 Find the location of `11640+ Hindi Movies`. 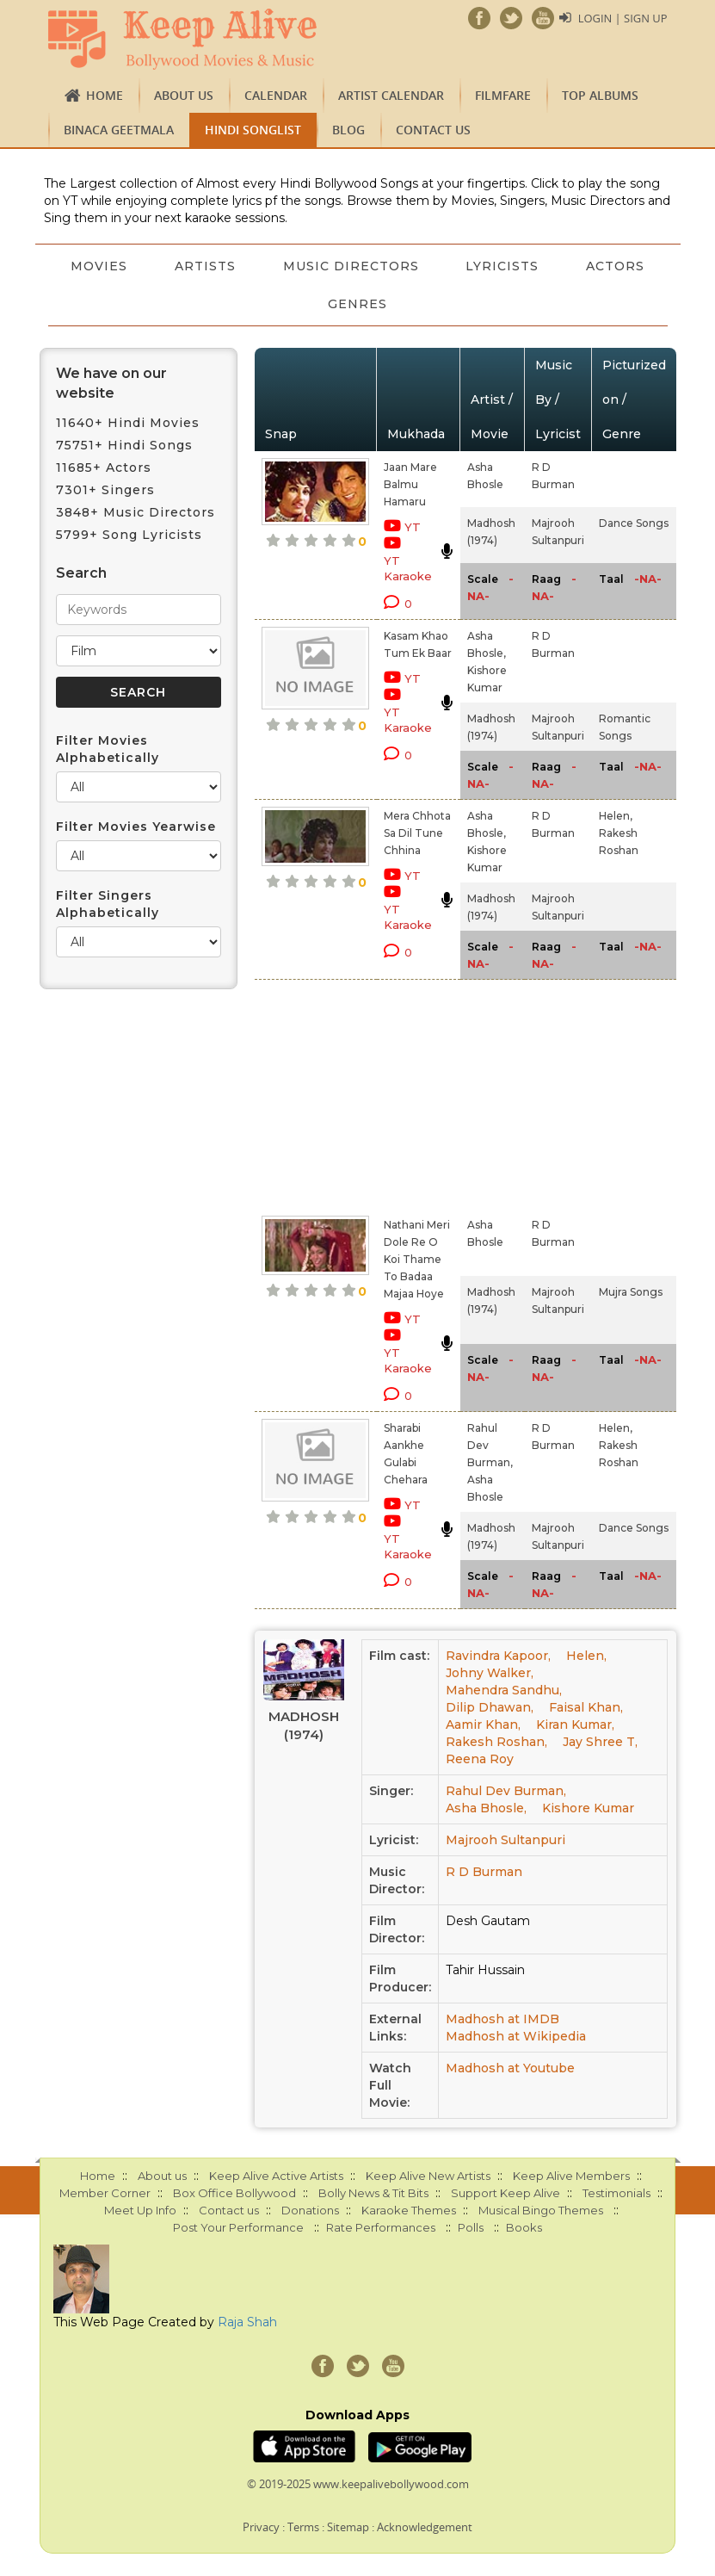

11640+ Hindi Movies is located at coordinates (128, 422).